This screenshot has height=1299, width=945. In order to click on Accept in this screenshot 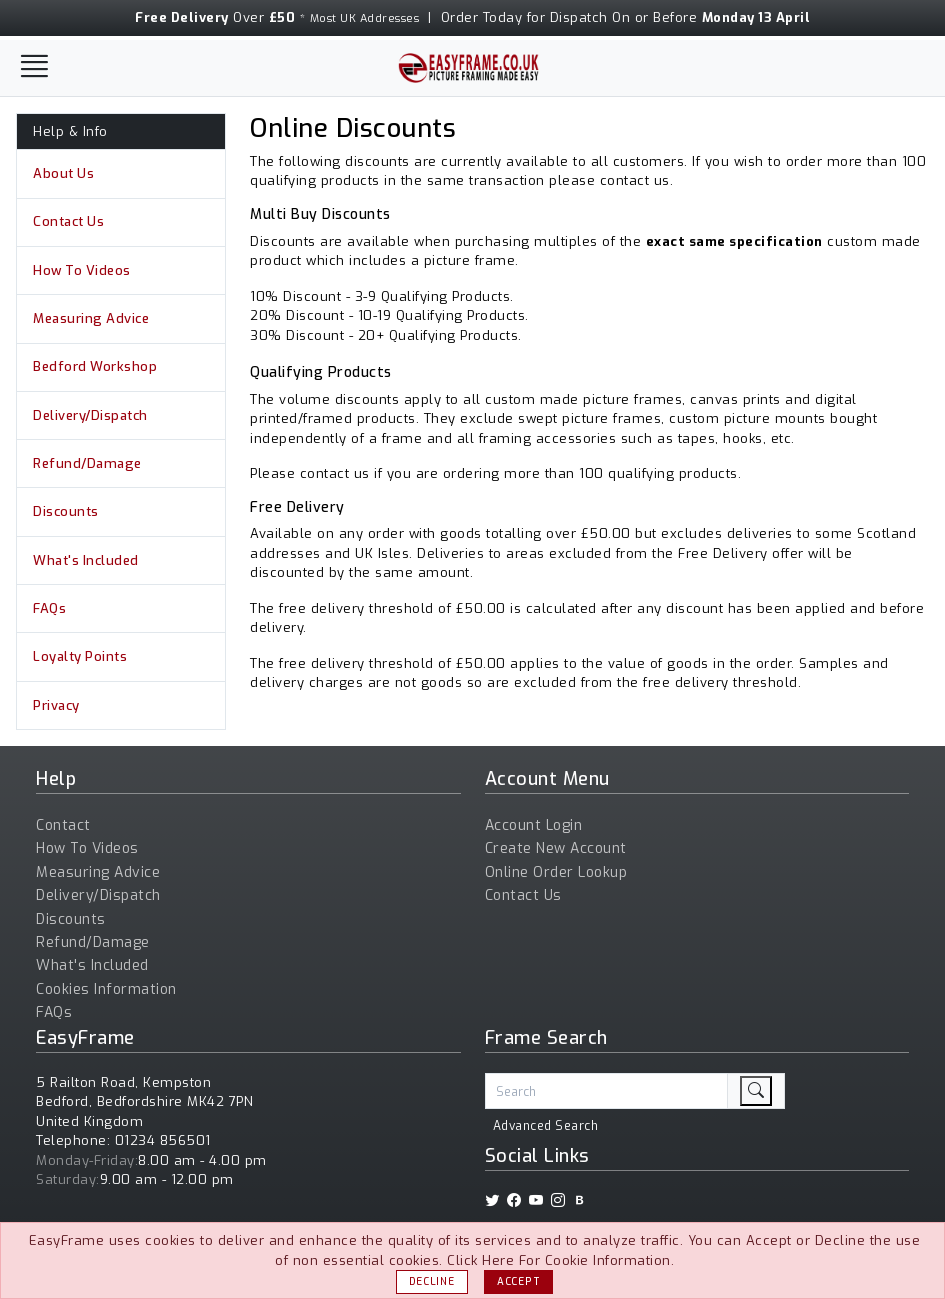, I will do `click(518, 1281)`.